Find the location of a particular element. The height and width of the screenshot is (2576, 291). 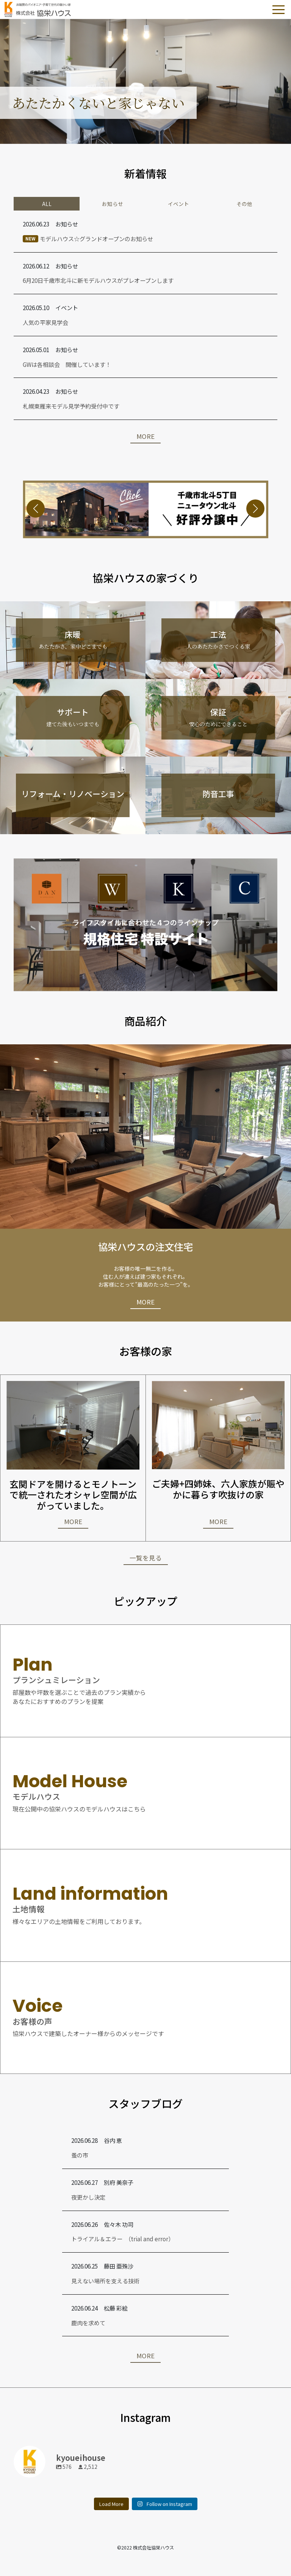

6月20日千歳市北斗に新モデルハウスがプレオープンします is located at coordinates (98, 280).